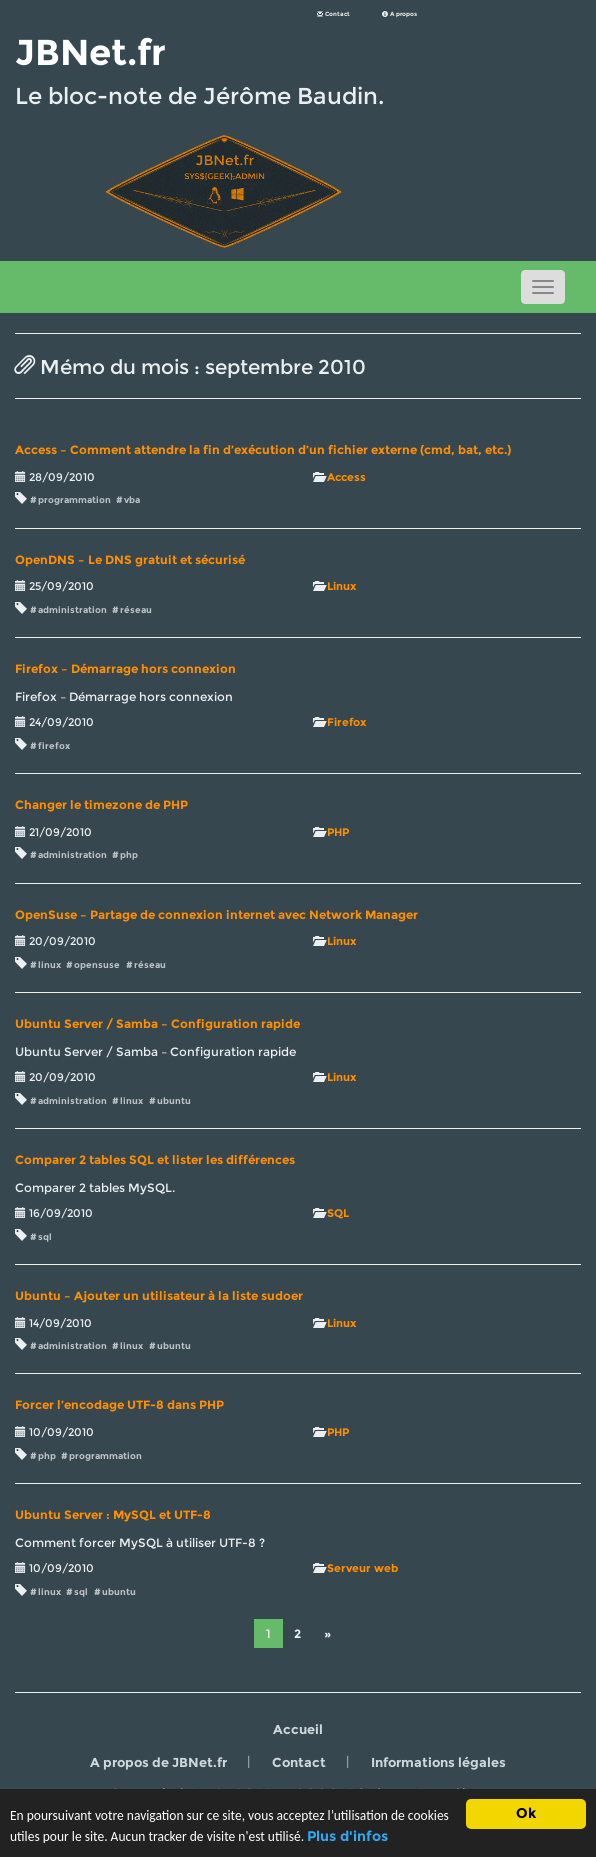 The height and width of the screenshot is (1857, 596). Describe the element at coordinates (136, 609) in the screenshot. I see `réseau` at that location.